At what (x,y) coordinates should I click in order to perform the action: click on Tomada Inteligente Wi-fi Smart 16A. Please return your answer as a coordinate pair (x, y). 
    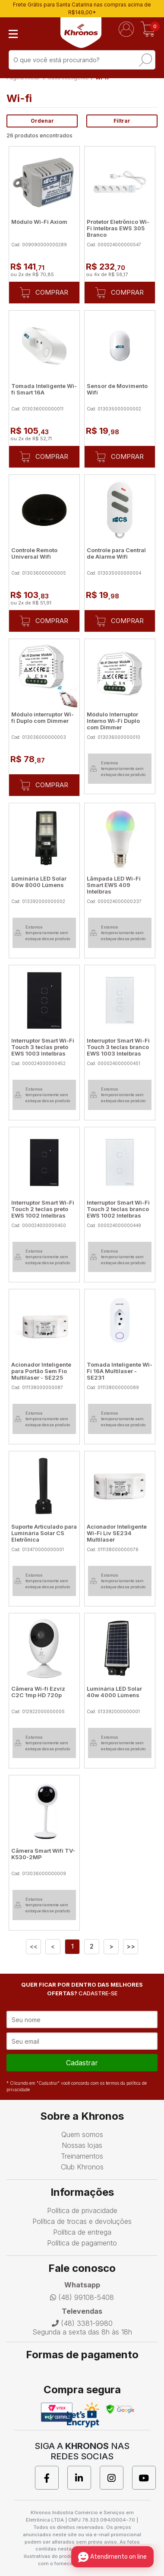
    Looking at the image, I should click on (44, 389).